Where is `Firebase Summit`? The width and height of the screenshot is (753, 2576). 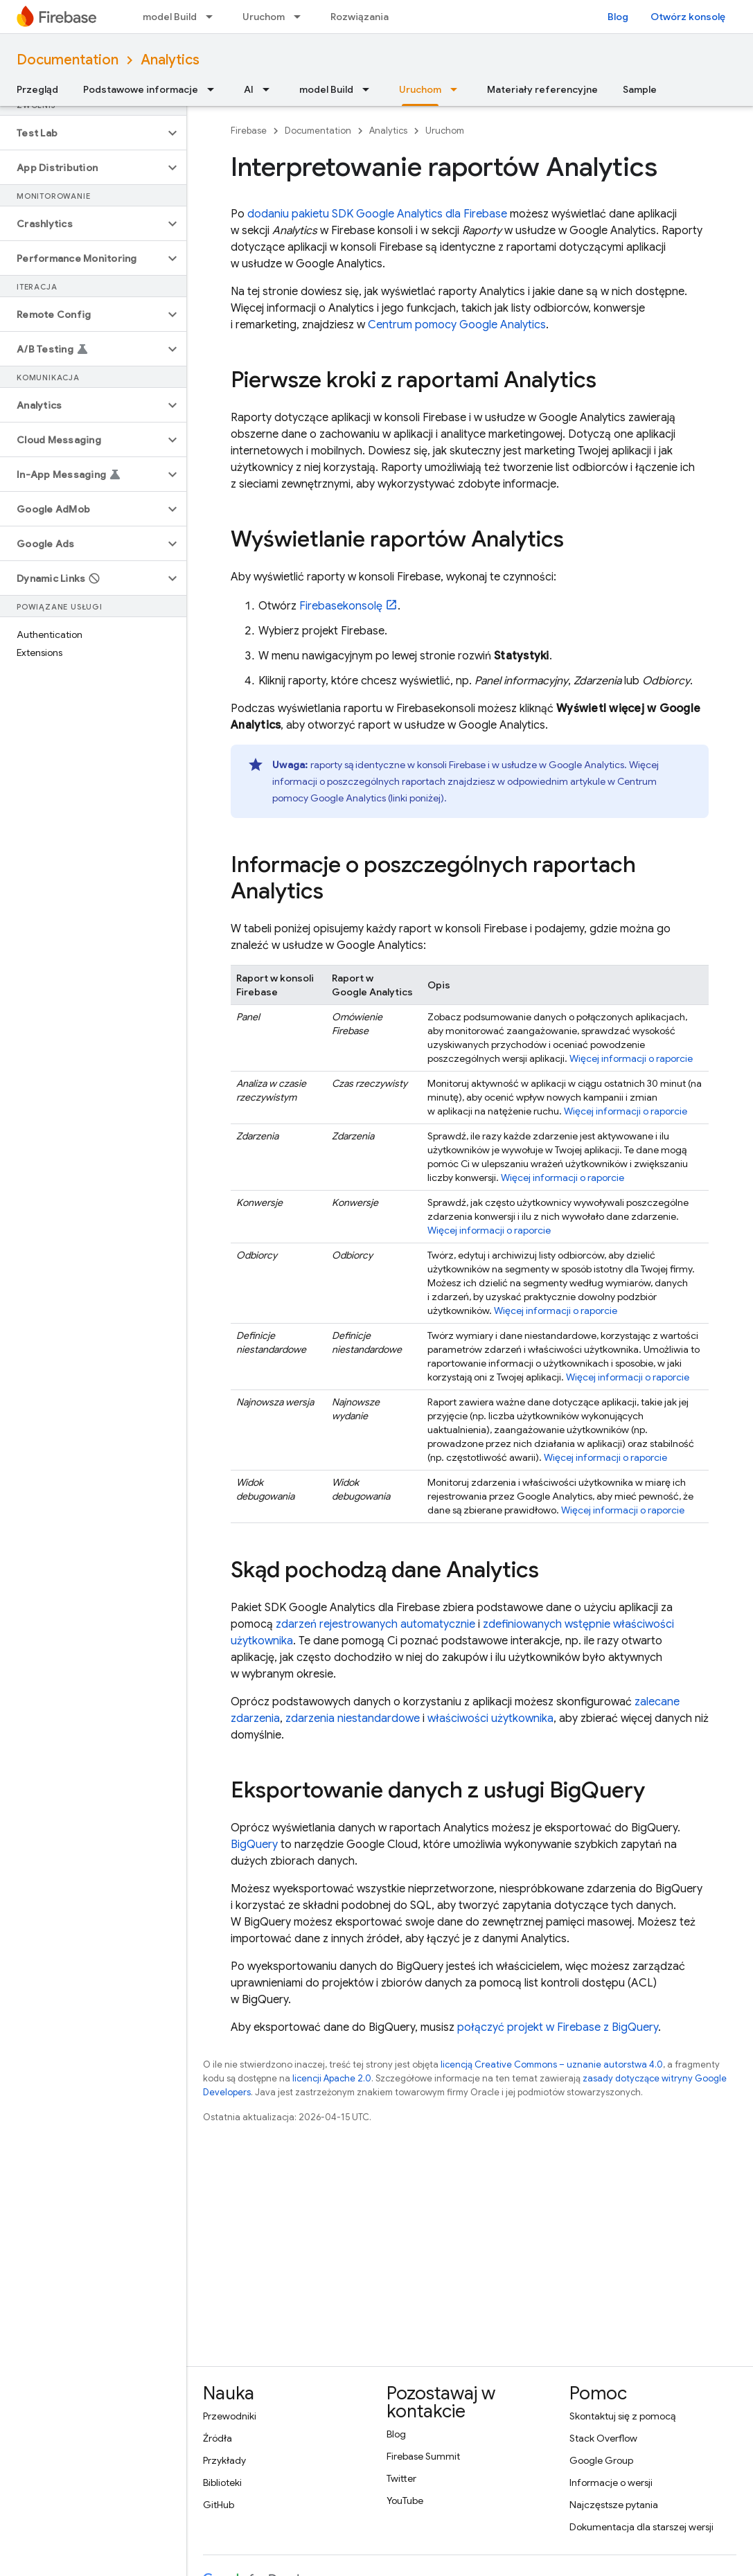 Firebase Summit is located at coordinates (423, 2456).